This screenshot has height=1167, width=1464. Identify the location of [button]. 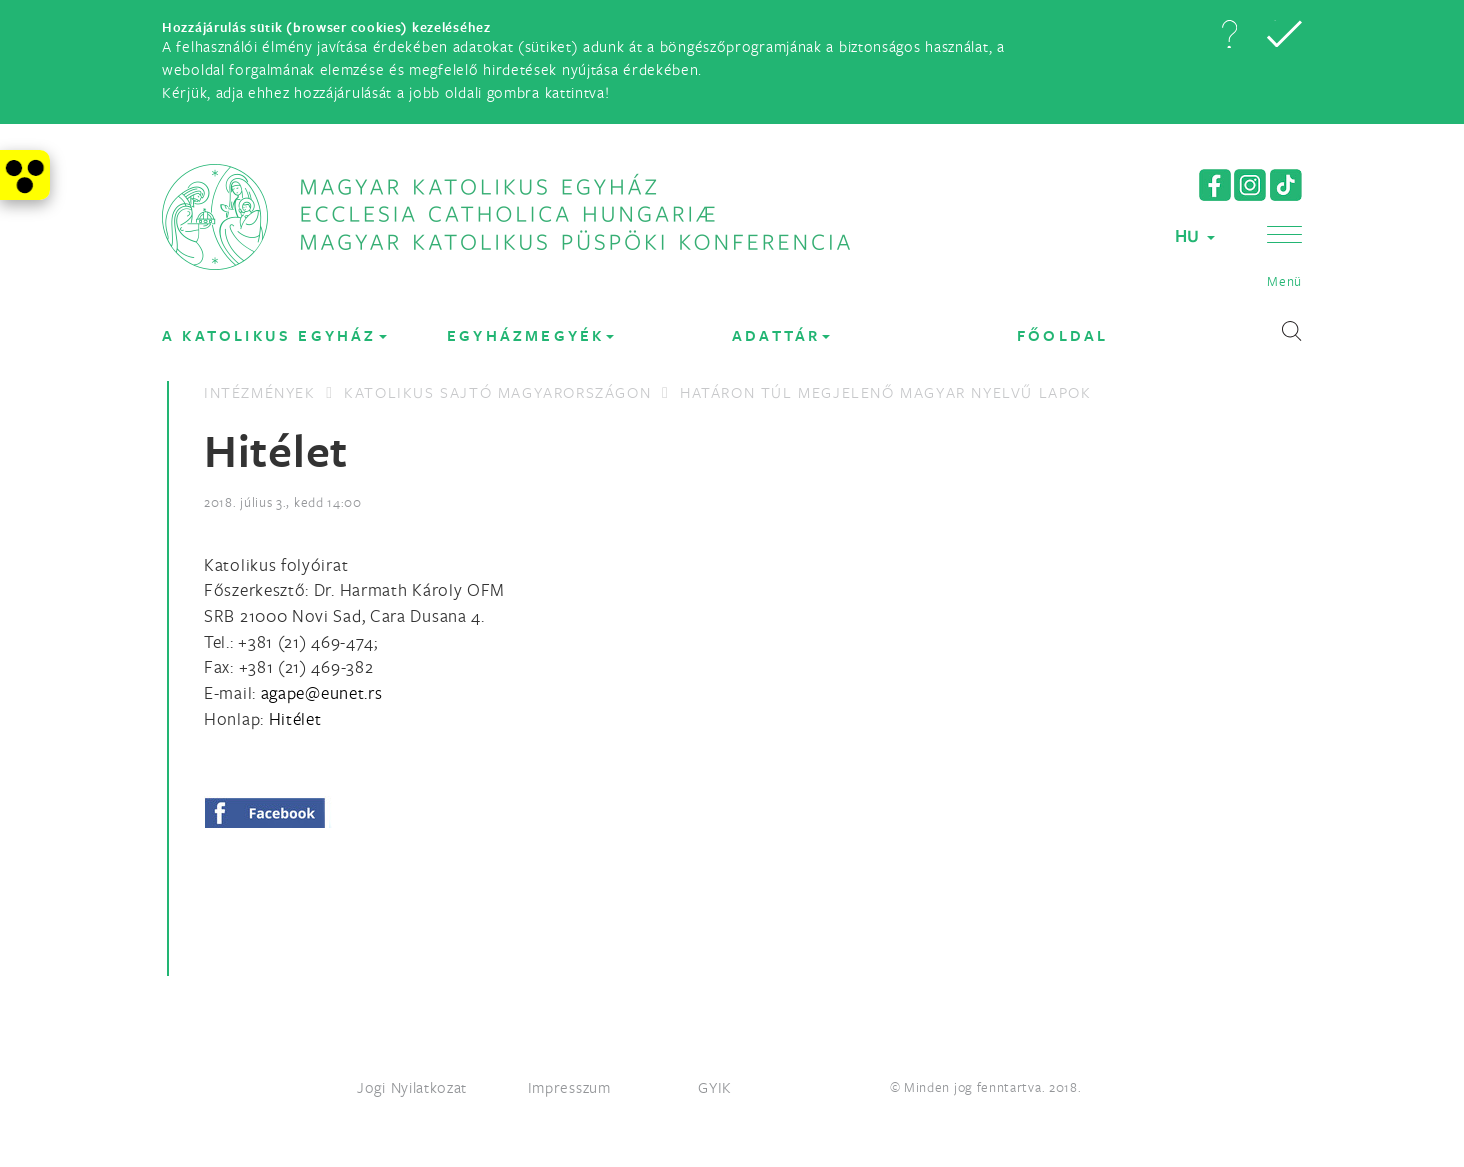
(1229, 34).